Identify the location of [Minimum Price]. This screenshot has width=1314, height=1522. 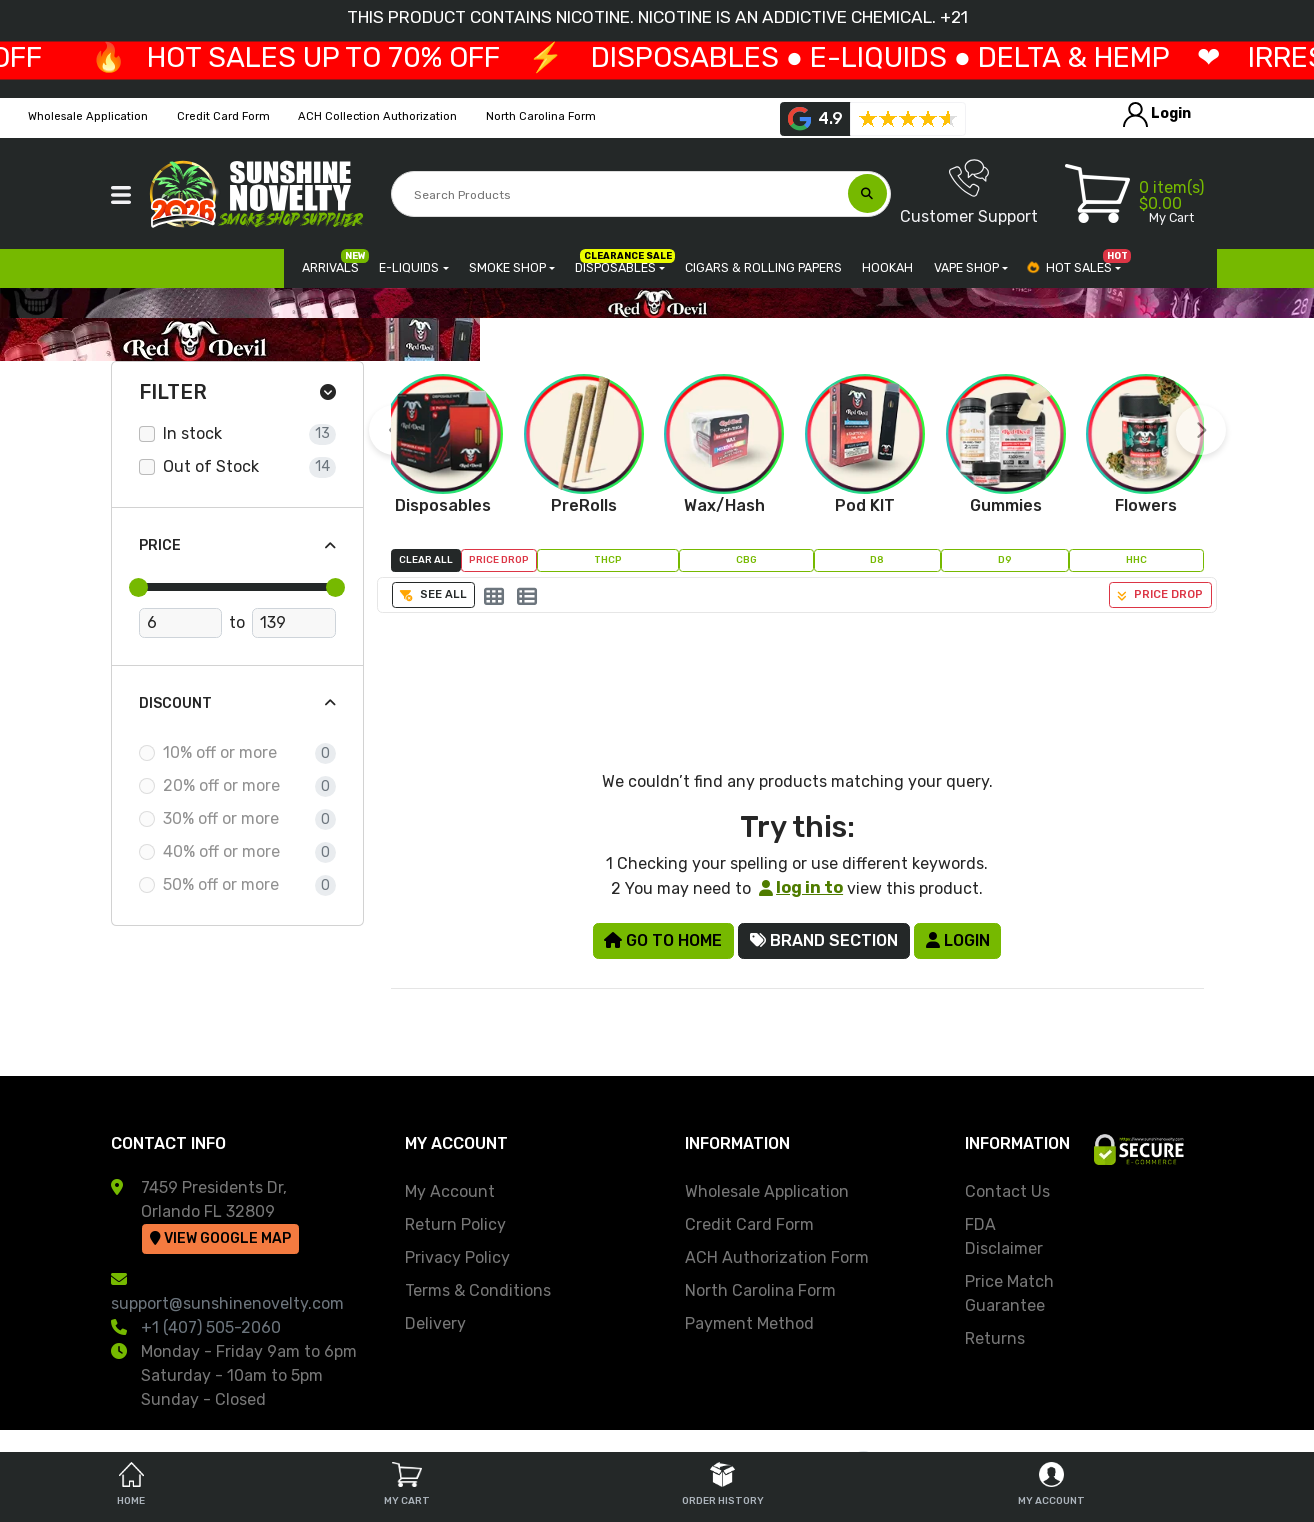
(180, 623).